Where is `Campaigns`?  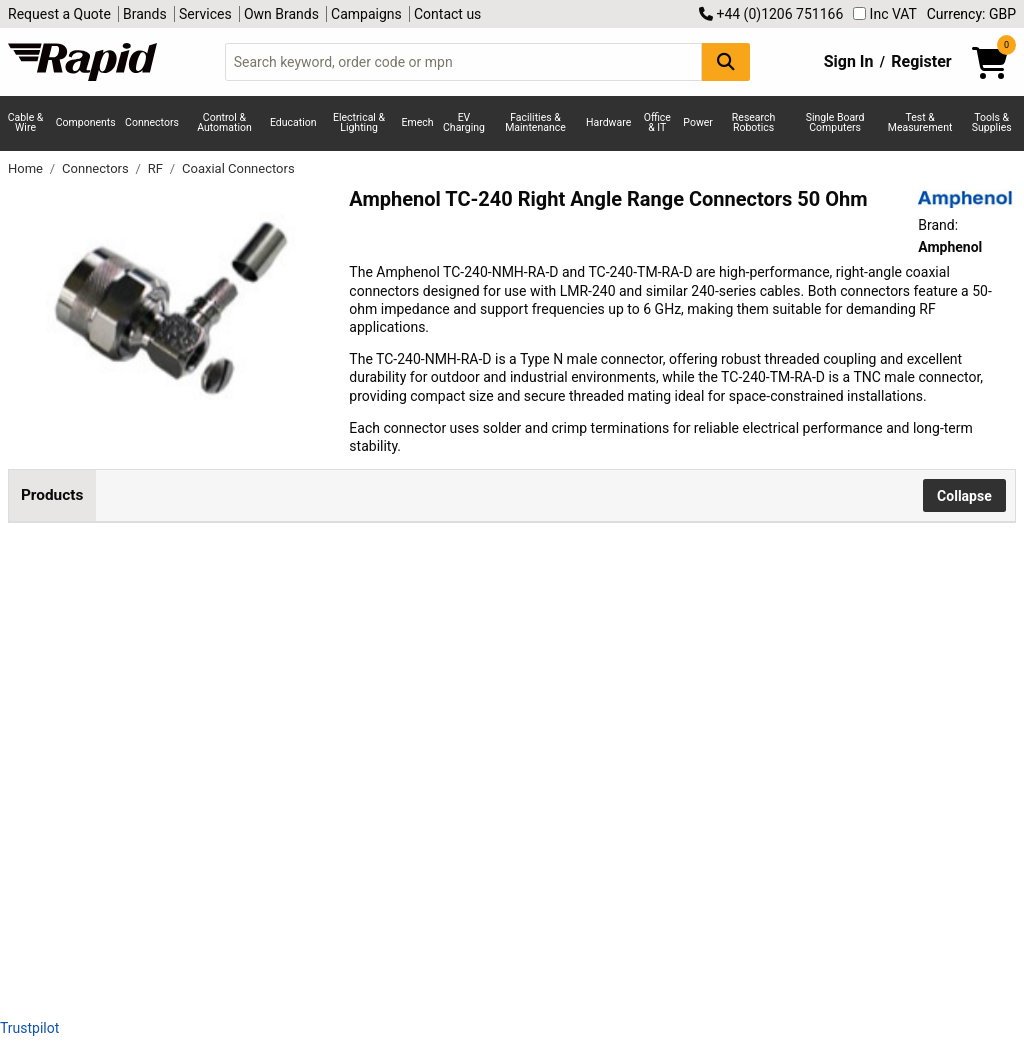
Campaigns is located at coordinates (366, 14).